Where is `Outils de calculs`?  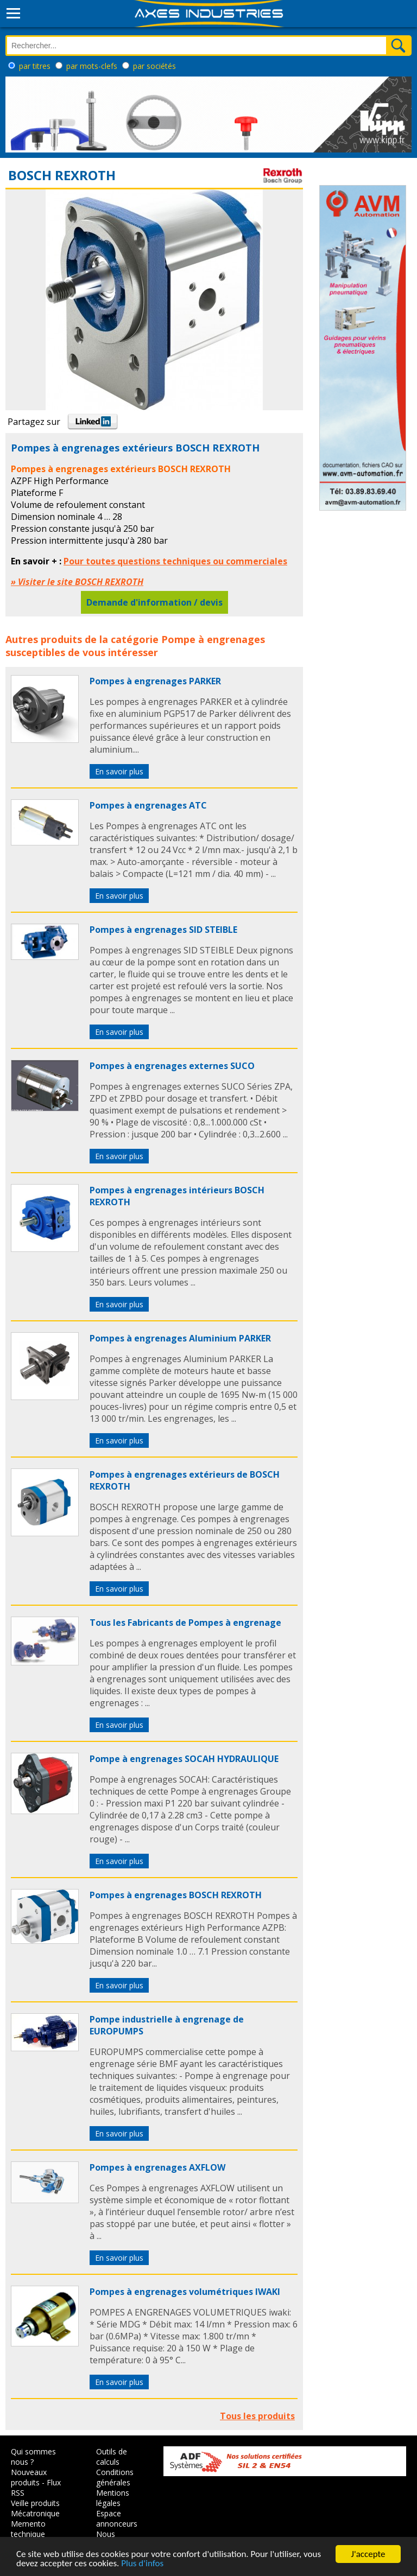 Outils de calculs is located at coordinates (111, 2456).